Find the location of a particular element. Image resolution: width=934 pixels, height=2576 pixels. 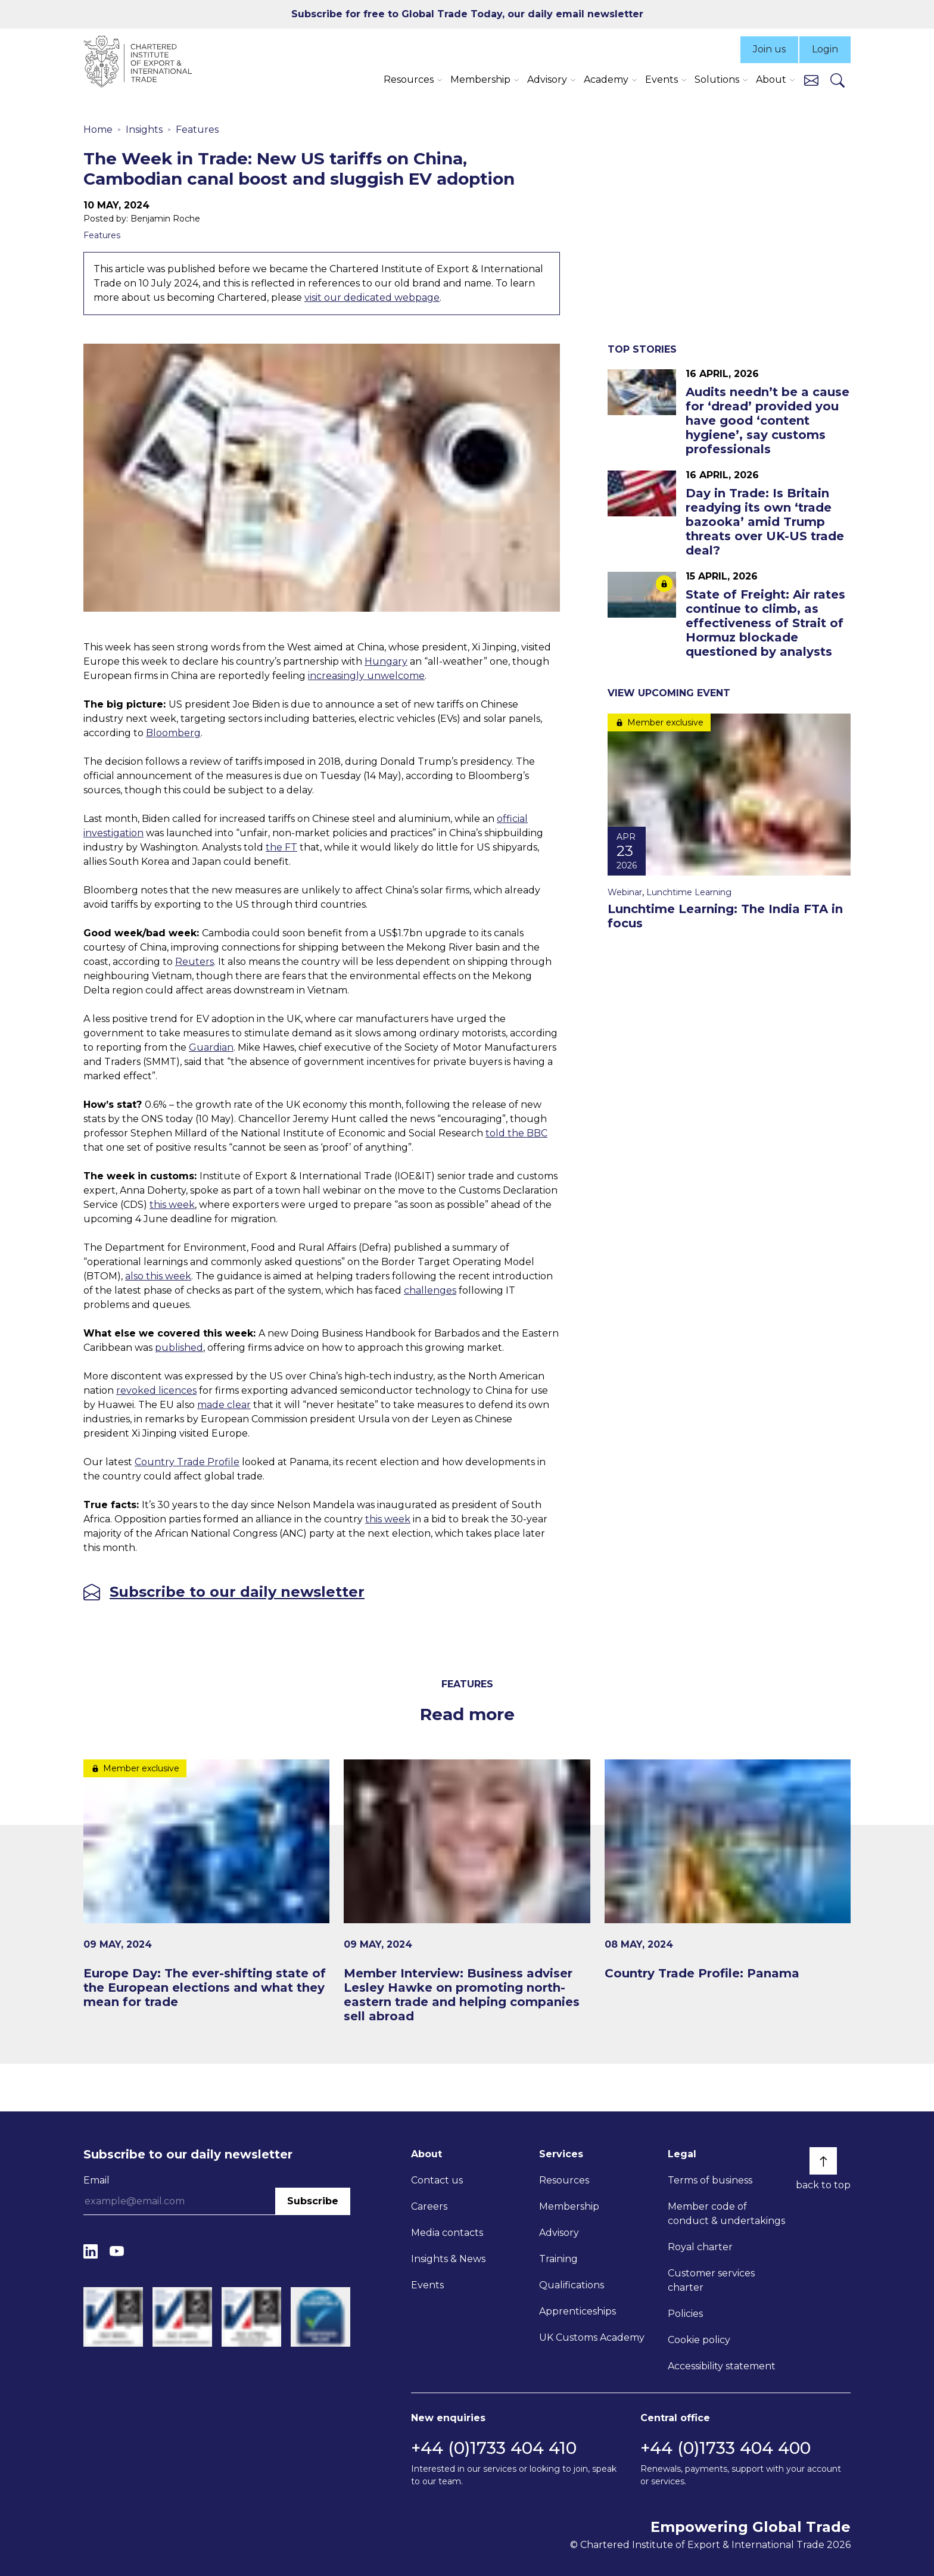

Country Trade Profile is located at coordinates (187, 1462).